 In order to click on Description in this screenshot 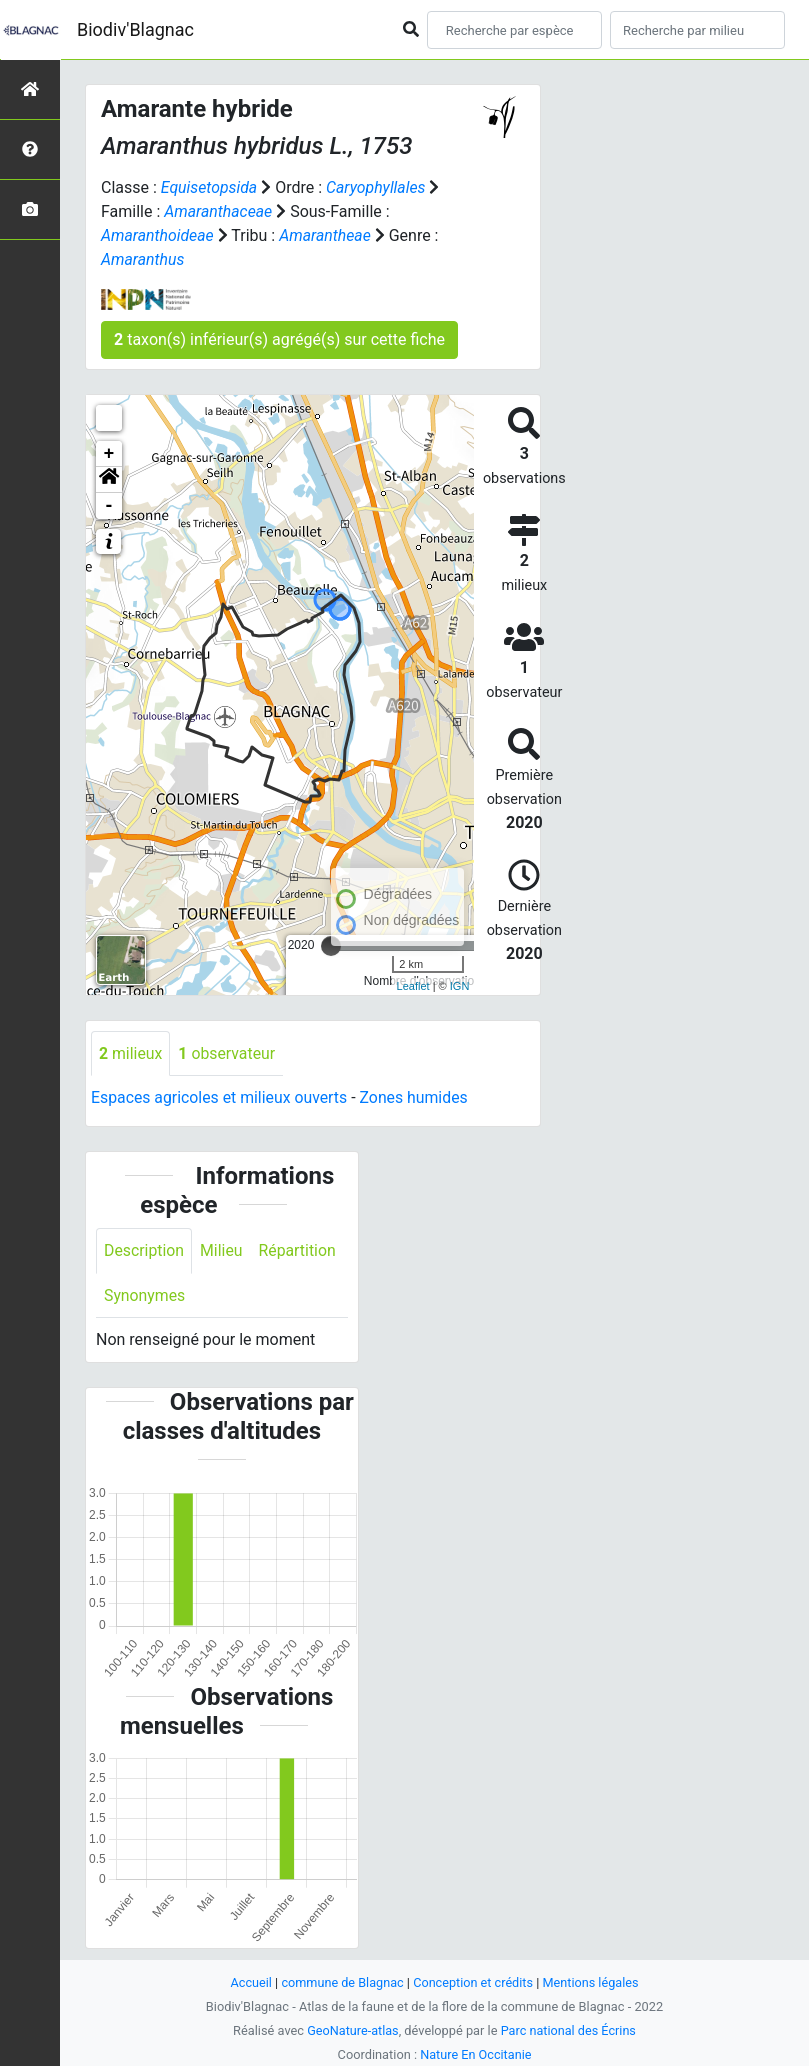, I will do `click(144, 1250)`.